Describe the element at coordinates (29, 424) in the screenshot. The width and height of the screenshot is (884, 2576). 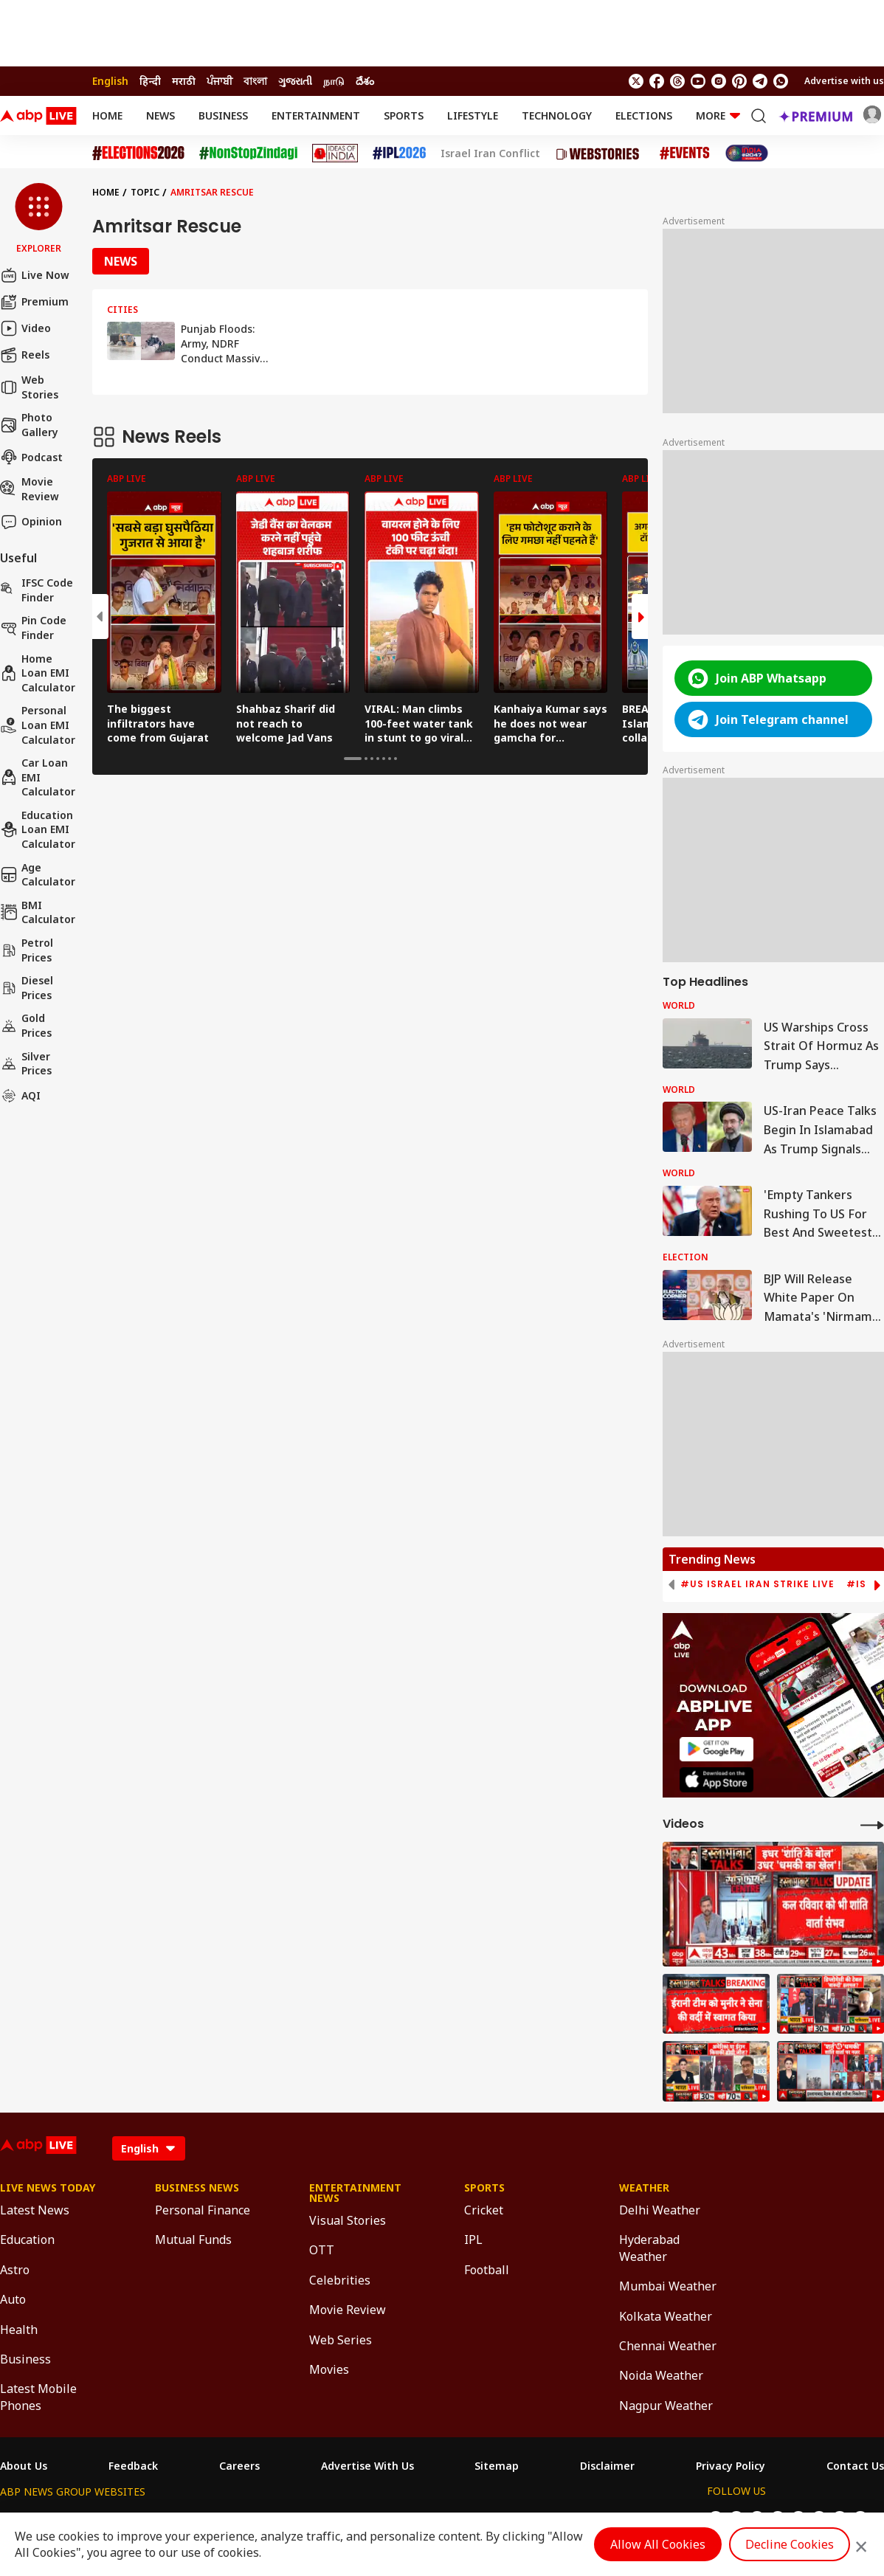
I see `Photo Gallery` at that location.